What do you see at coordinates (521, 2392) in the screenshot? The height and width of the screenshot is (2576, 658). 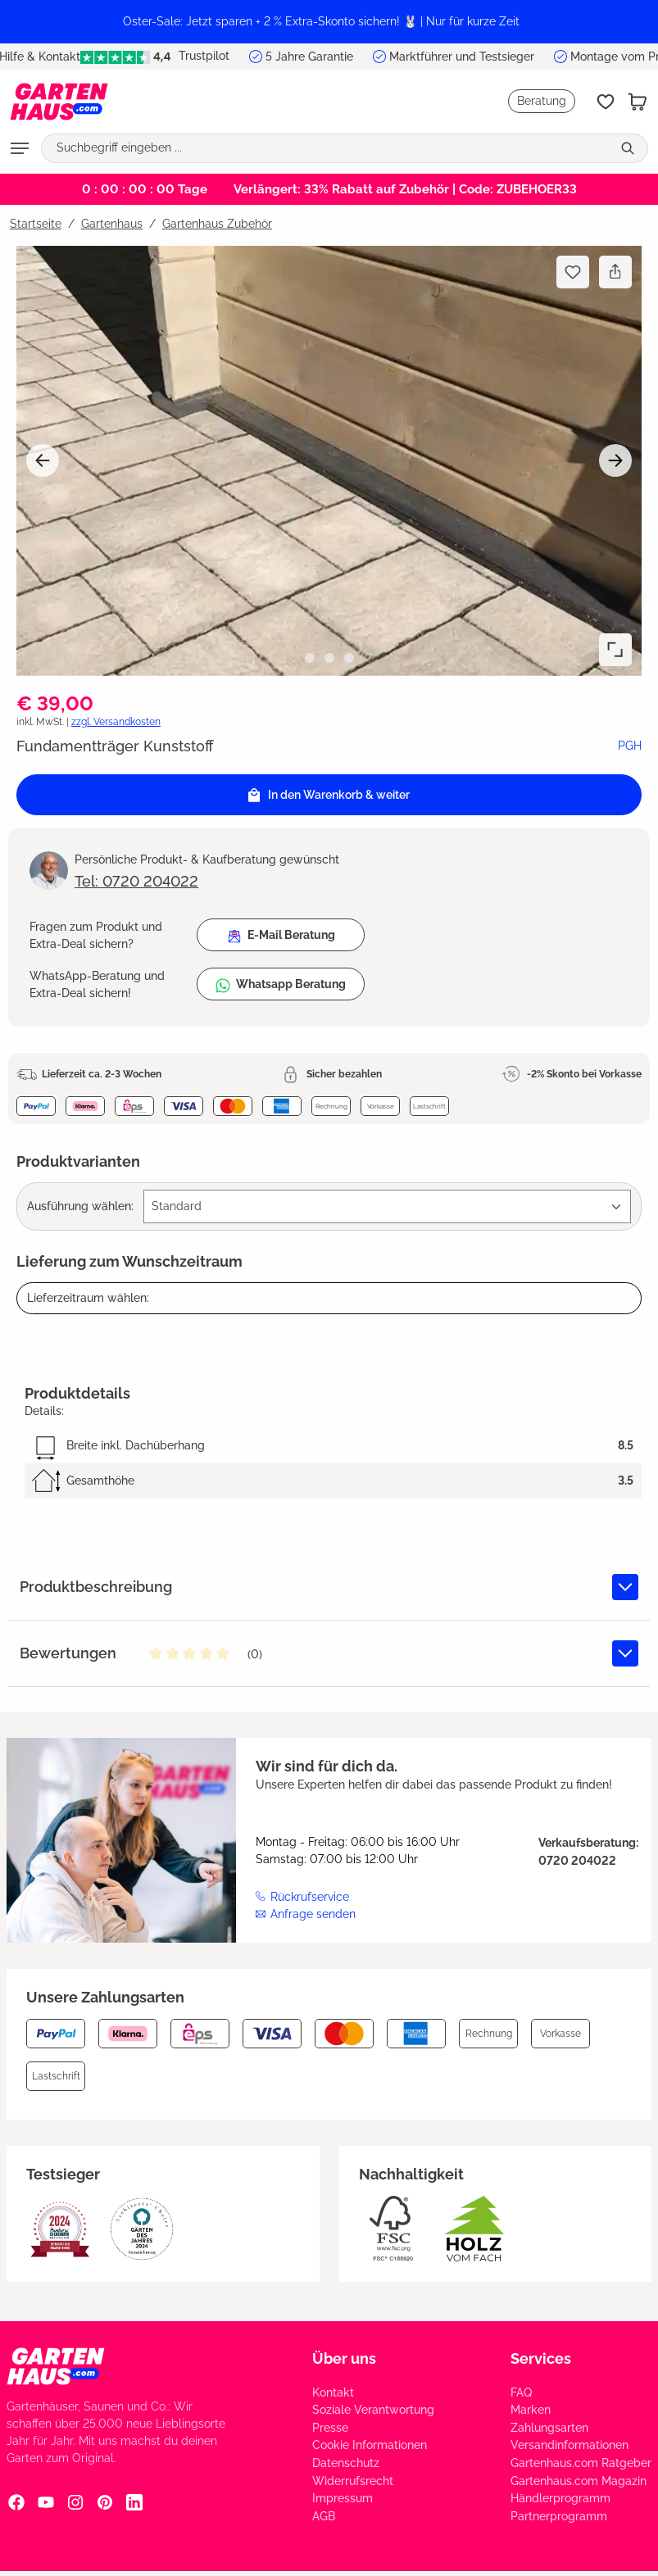 I see `FAQ` at bounding box center [521, 2392].